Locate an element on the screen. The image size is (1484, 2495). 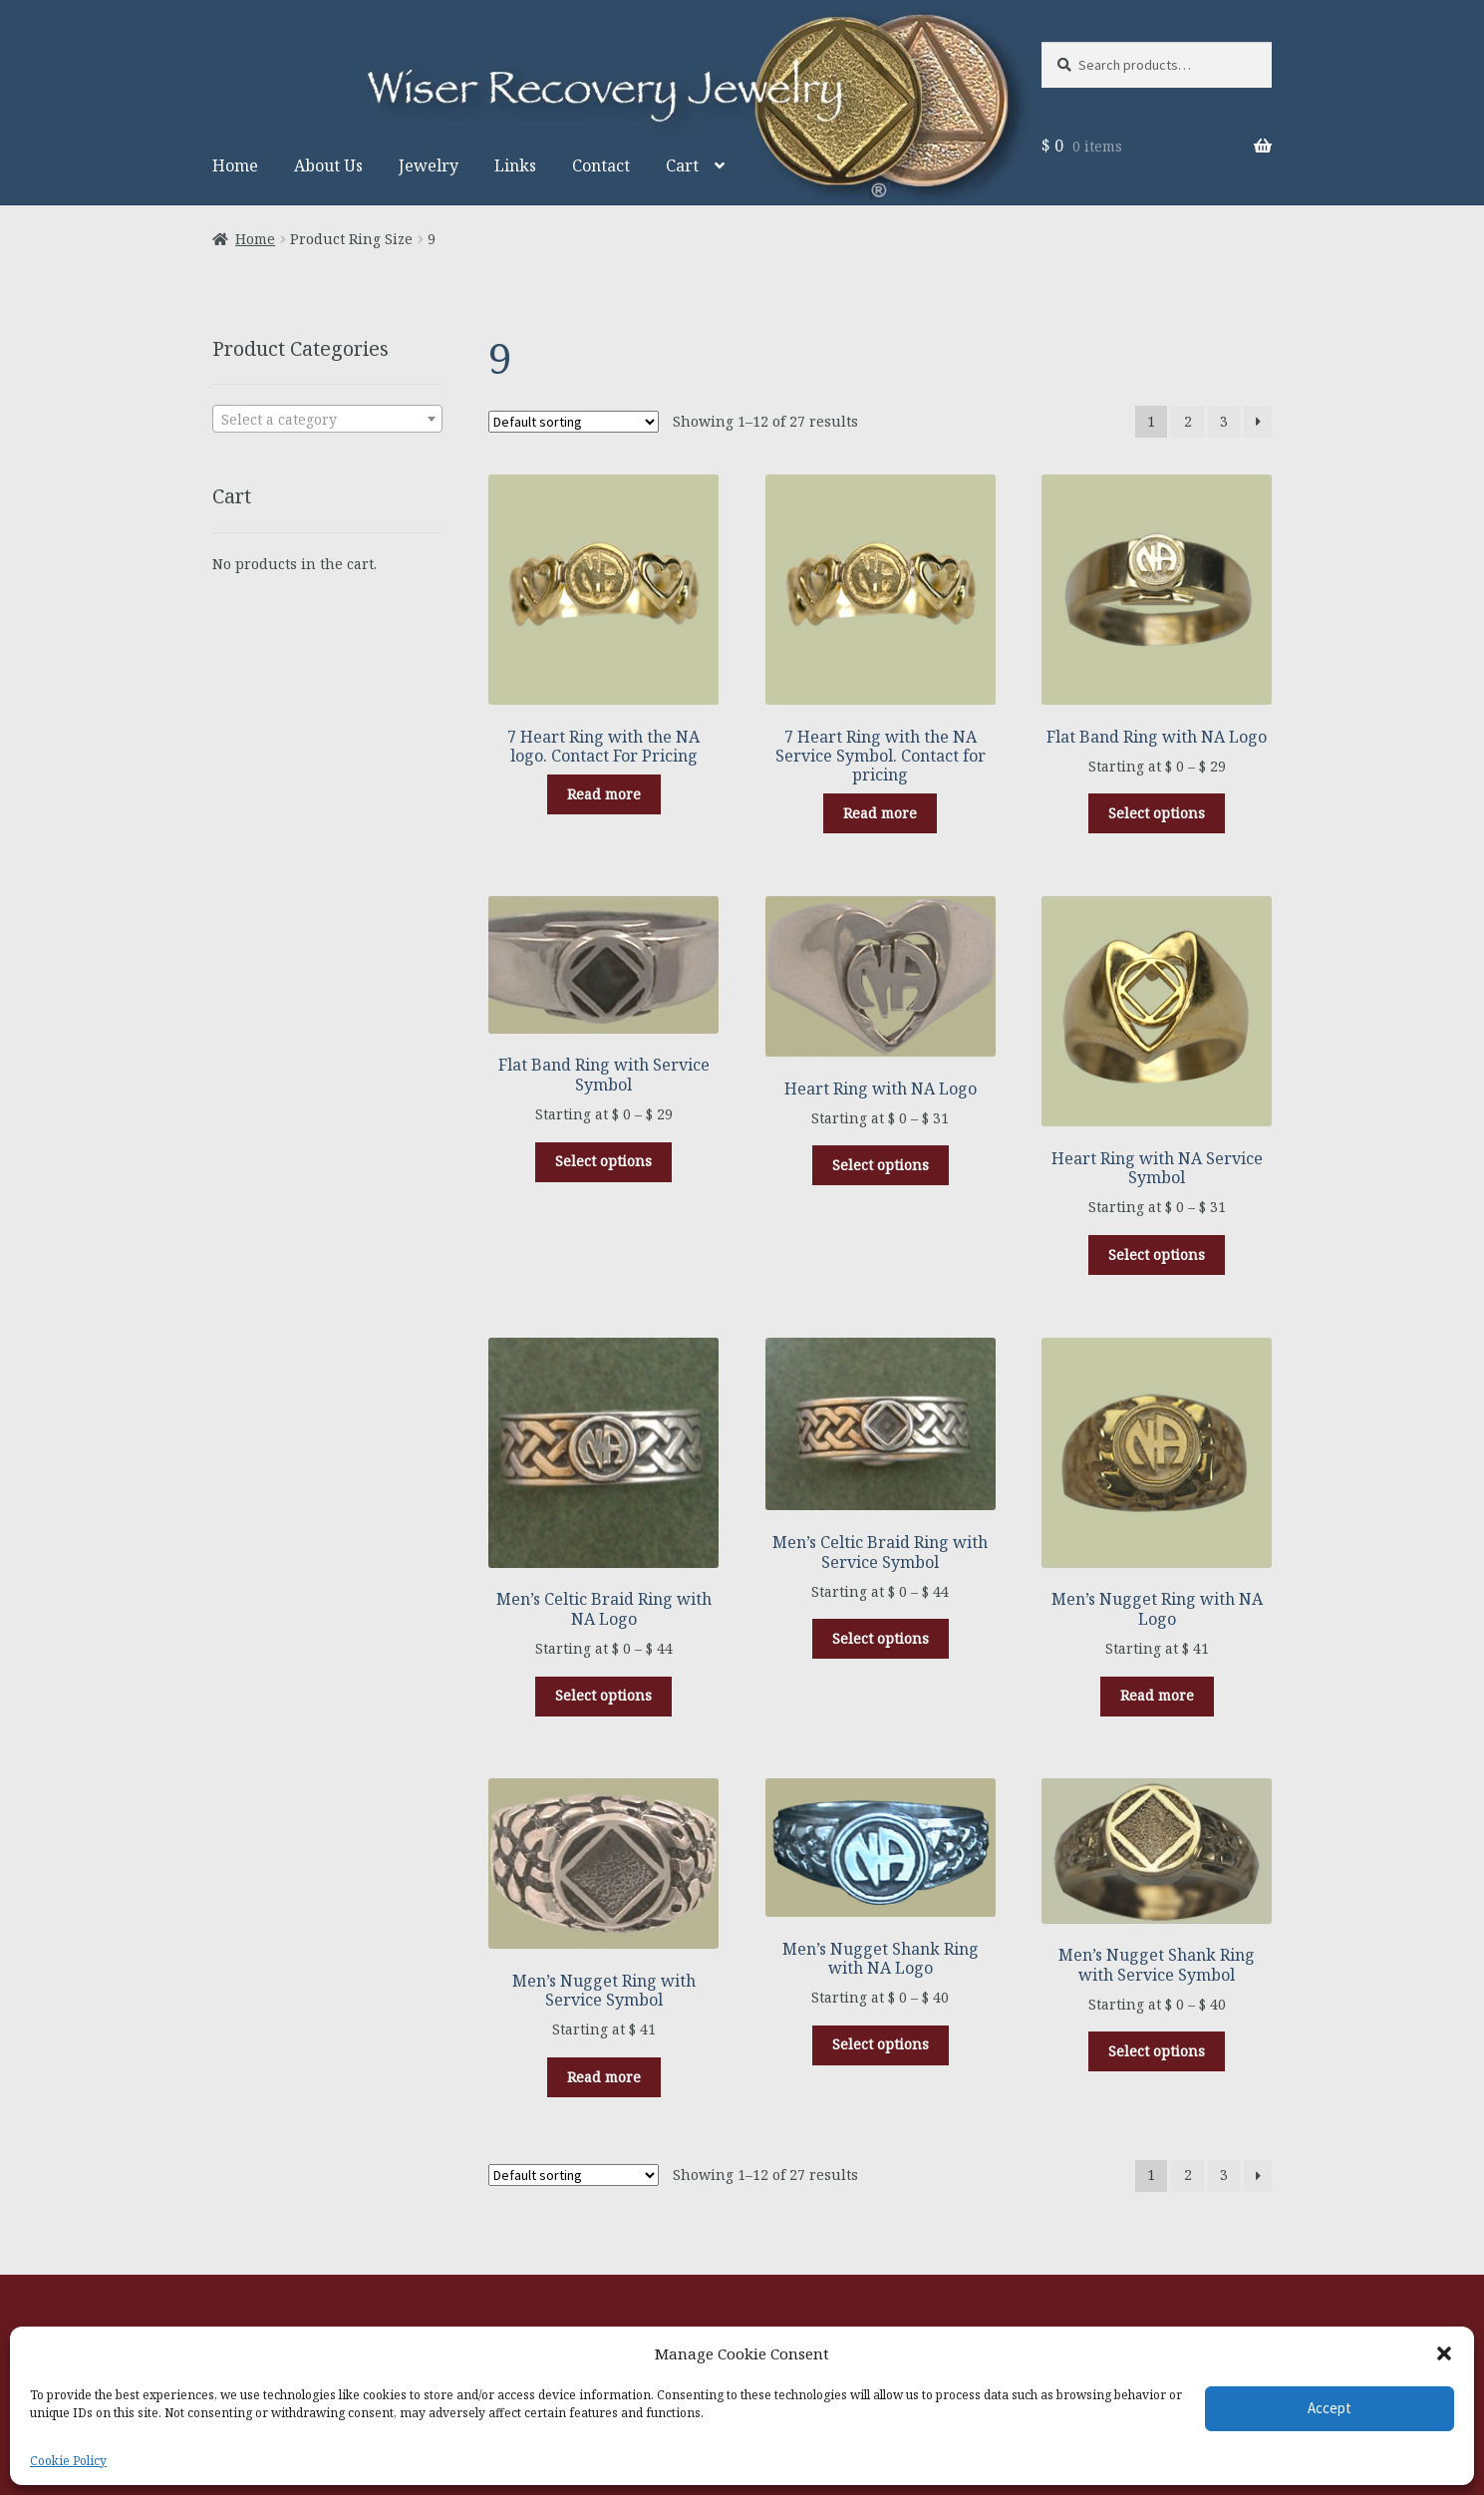
Select options [Select options for “Flat Band Ring with NA Logo”] is located at coordinates (1156, 812).